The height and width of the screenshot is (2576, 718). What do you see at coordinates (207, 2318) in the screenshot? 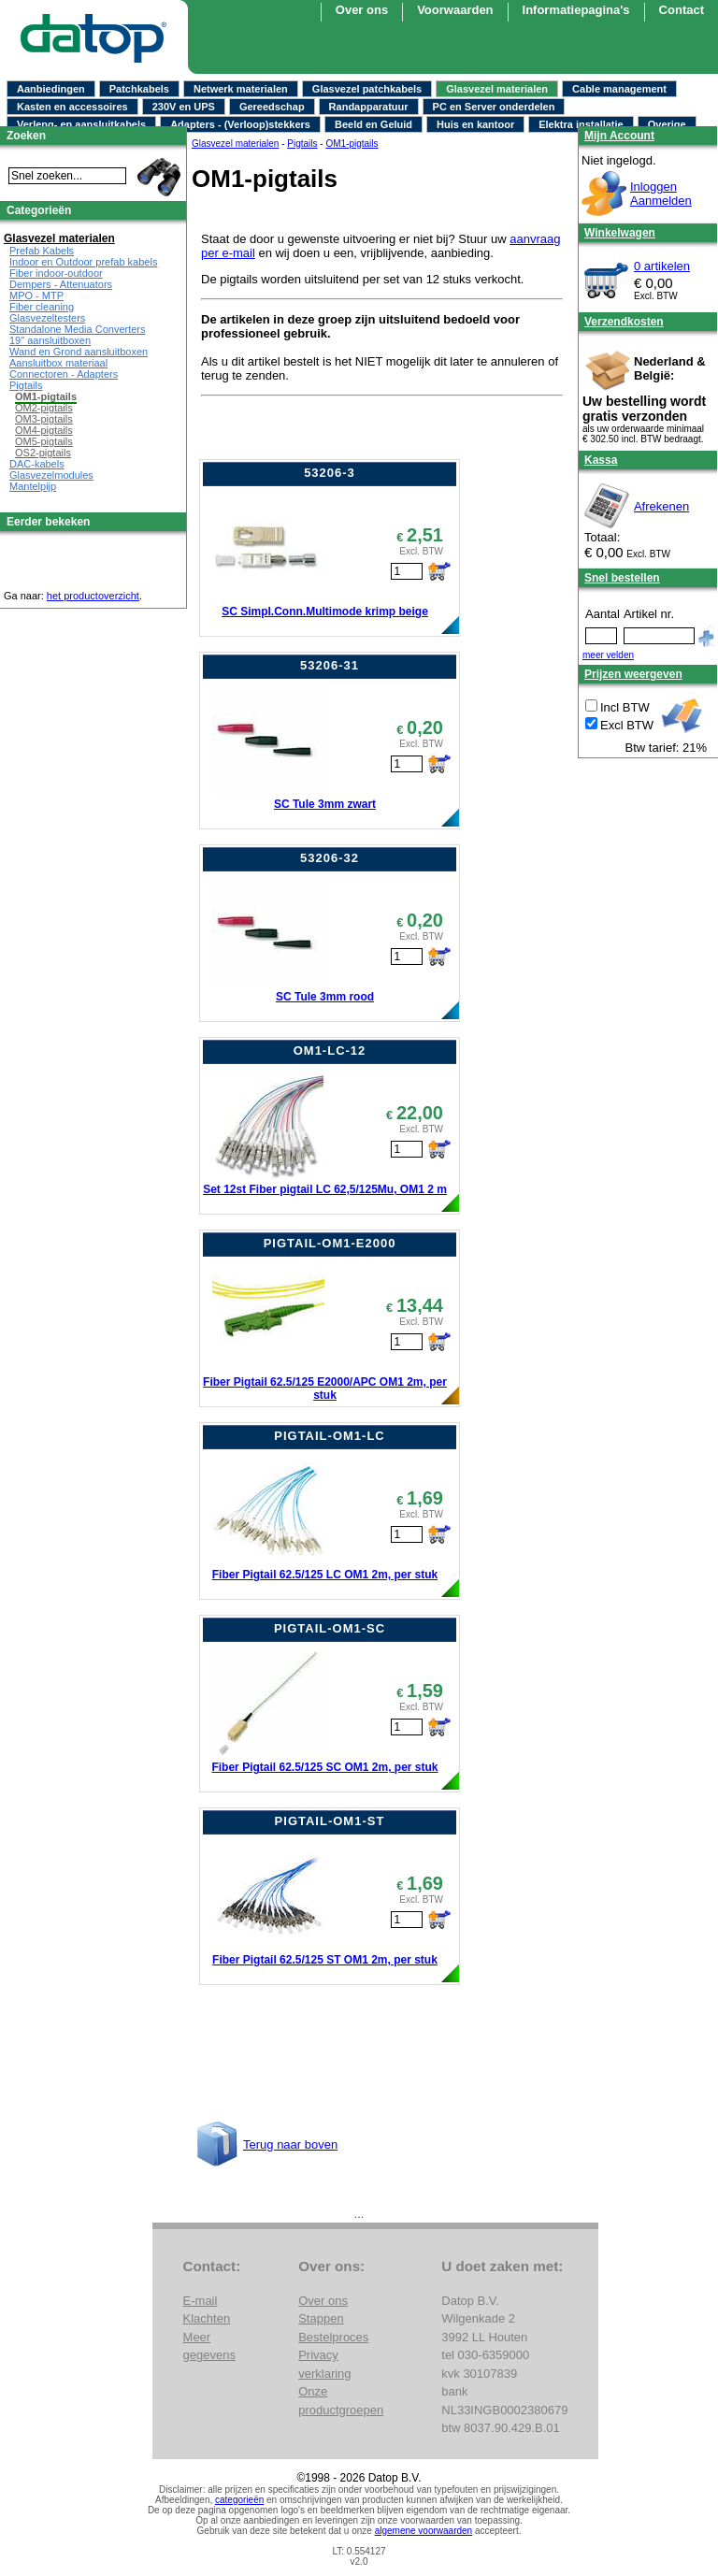
I see `Klachten` at bounding box center [207, 2318].